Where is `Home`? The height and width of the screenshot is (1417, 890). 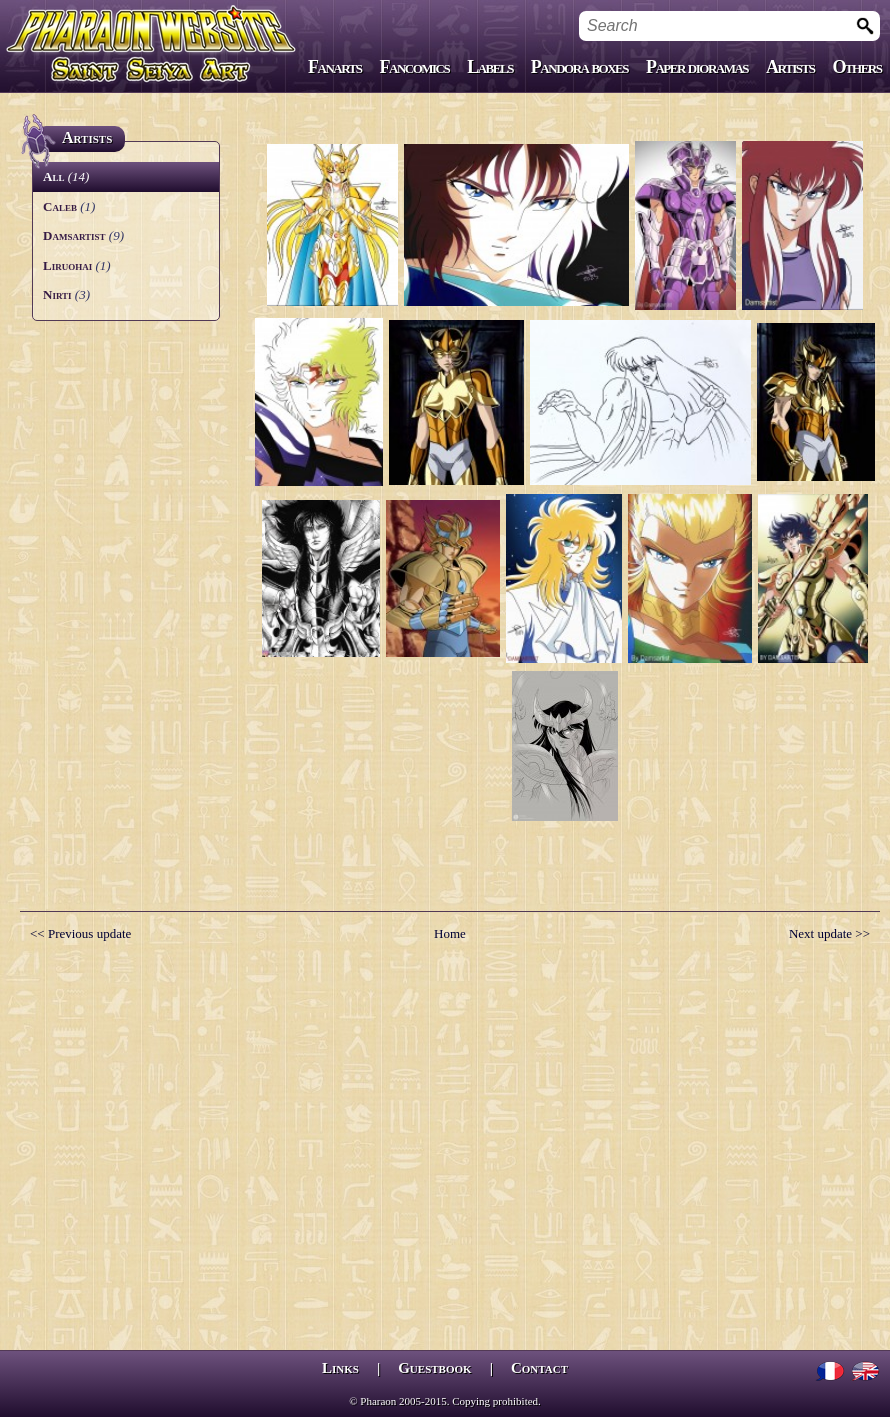 Home is located at coordinates (450, 933).